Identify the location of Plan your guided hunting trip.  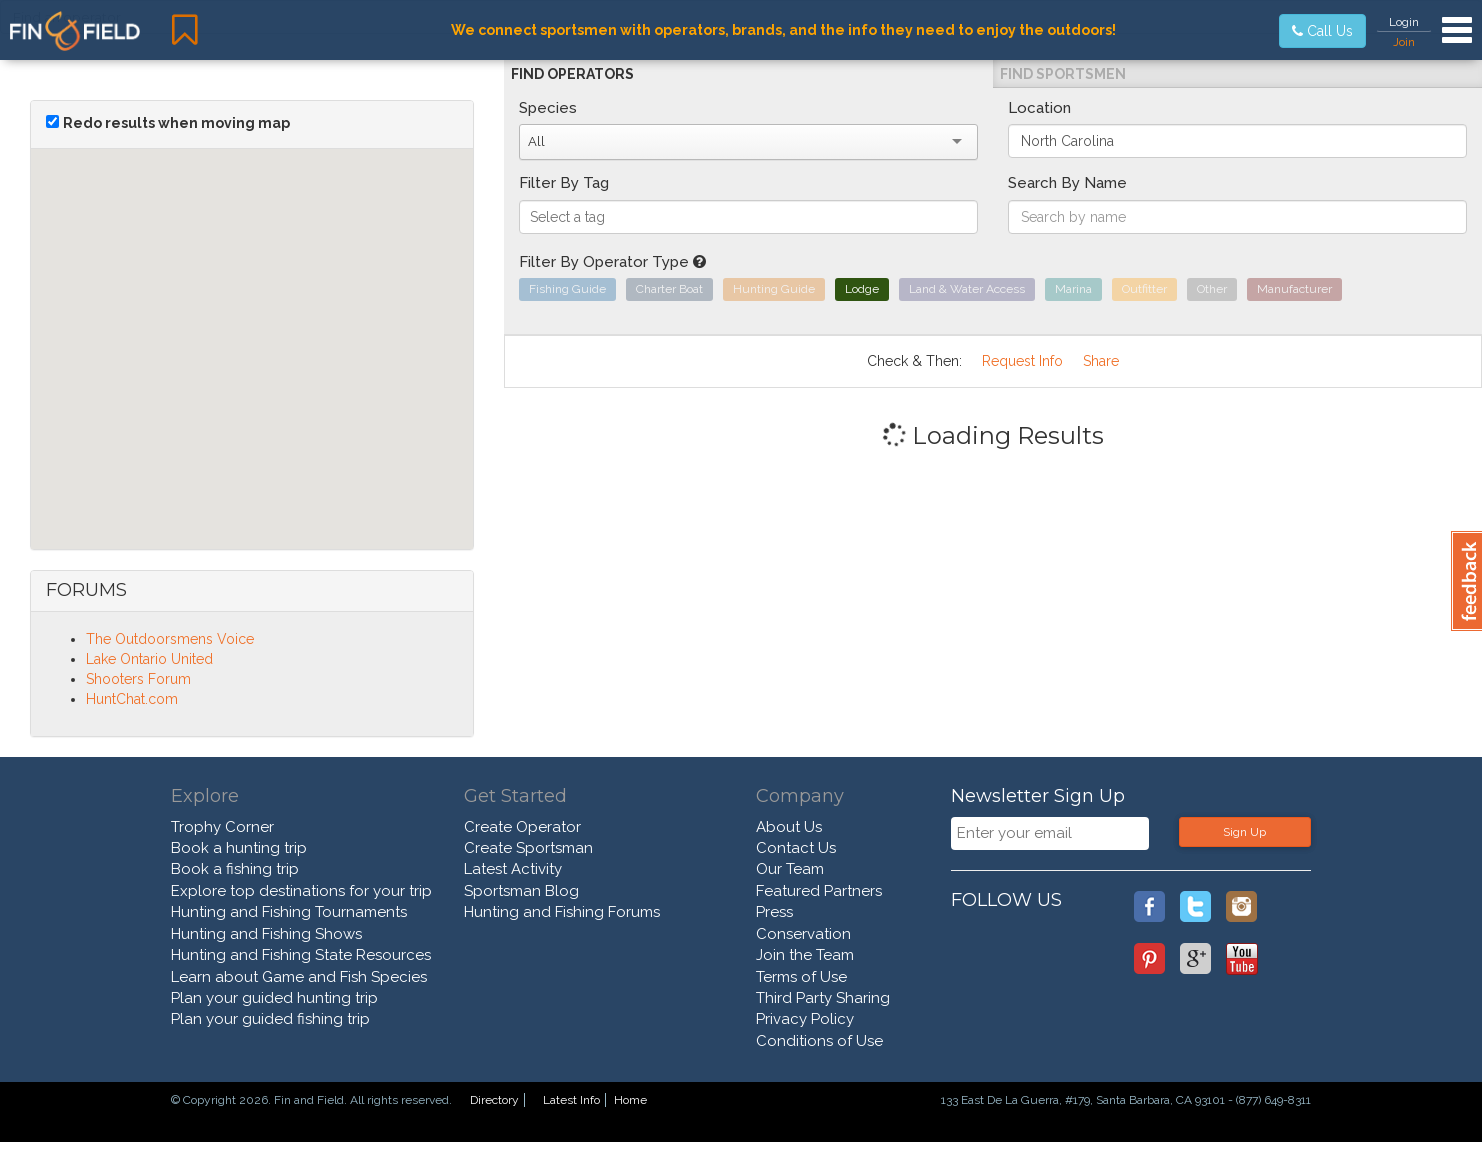
(274, 998).